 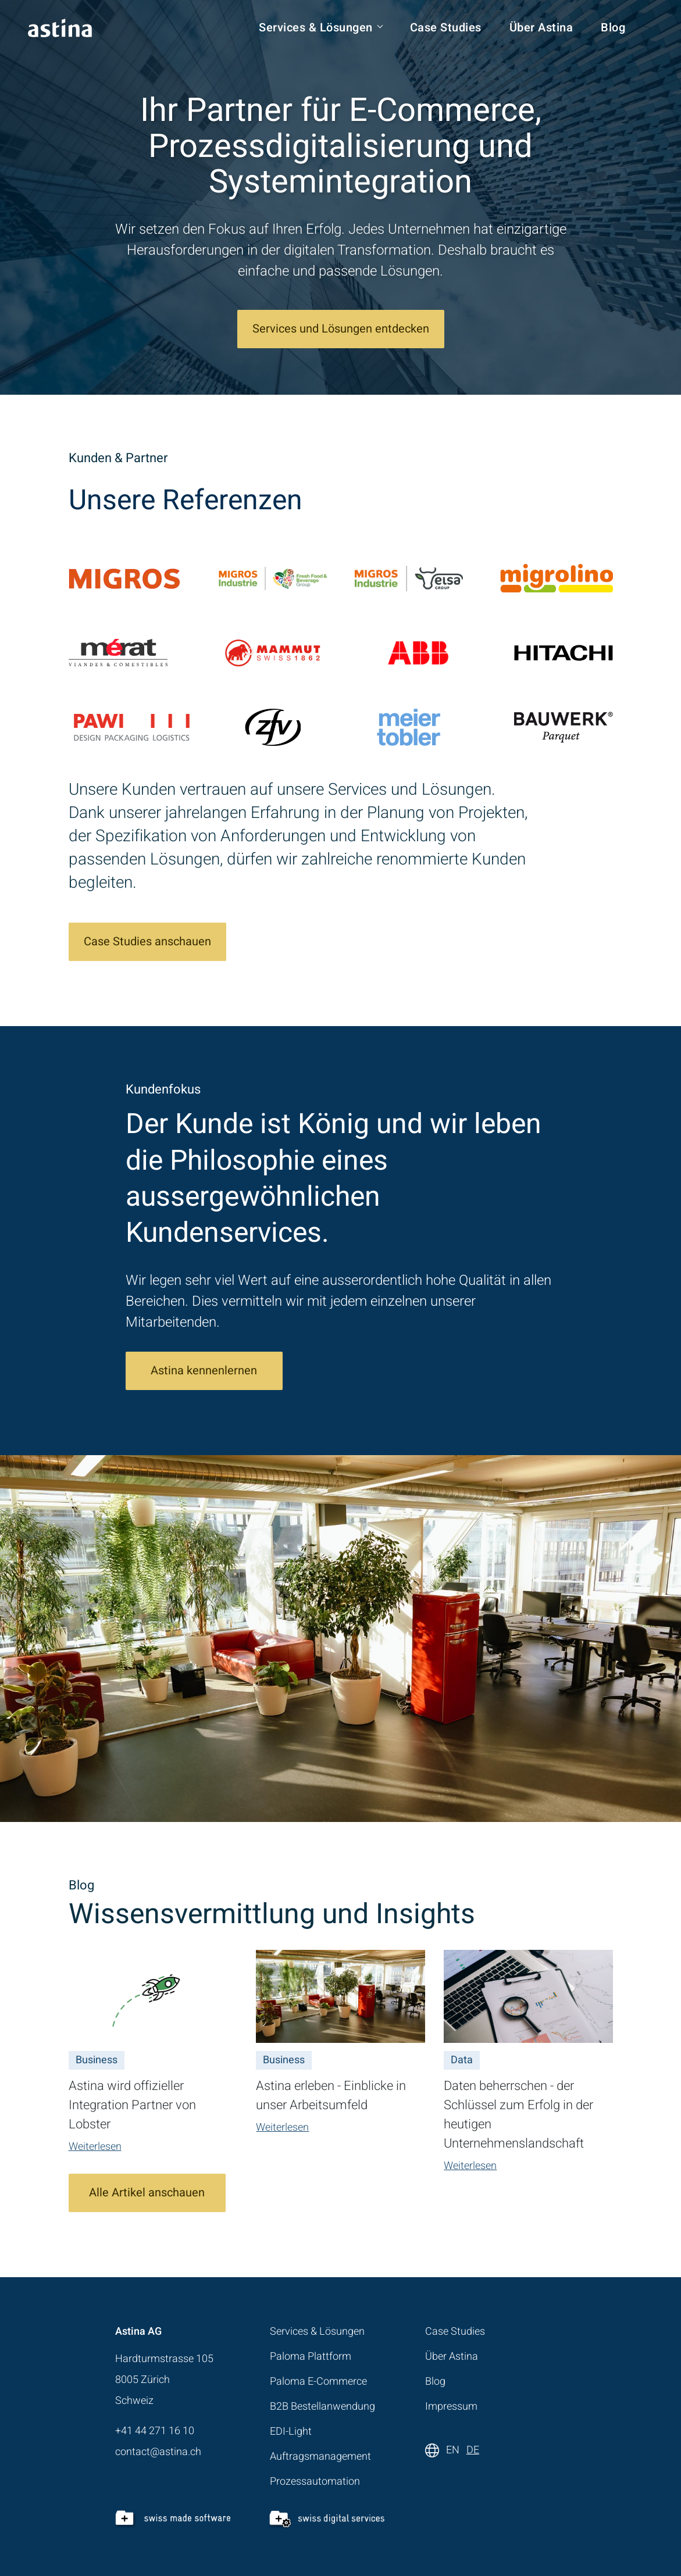 What do you see at coordinates (95, 2147) in the screenshot?
I see `Weiterlesen` at bounding box center [95, 2147].